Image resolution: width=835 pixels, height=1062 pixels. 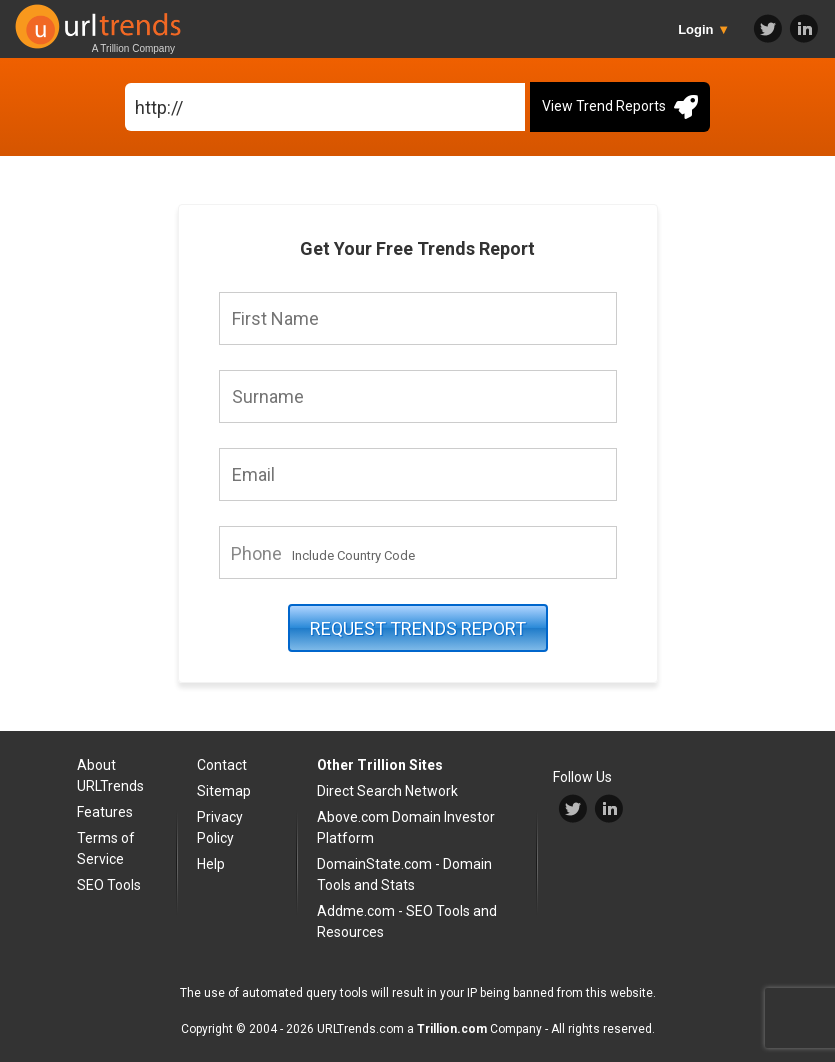 I want to click on View Trend Reports, so click(x=620, y=107).